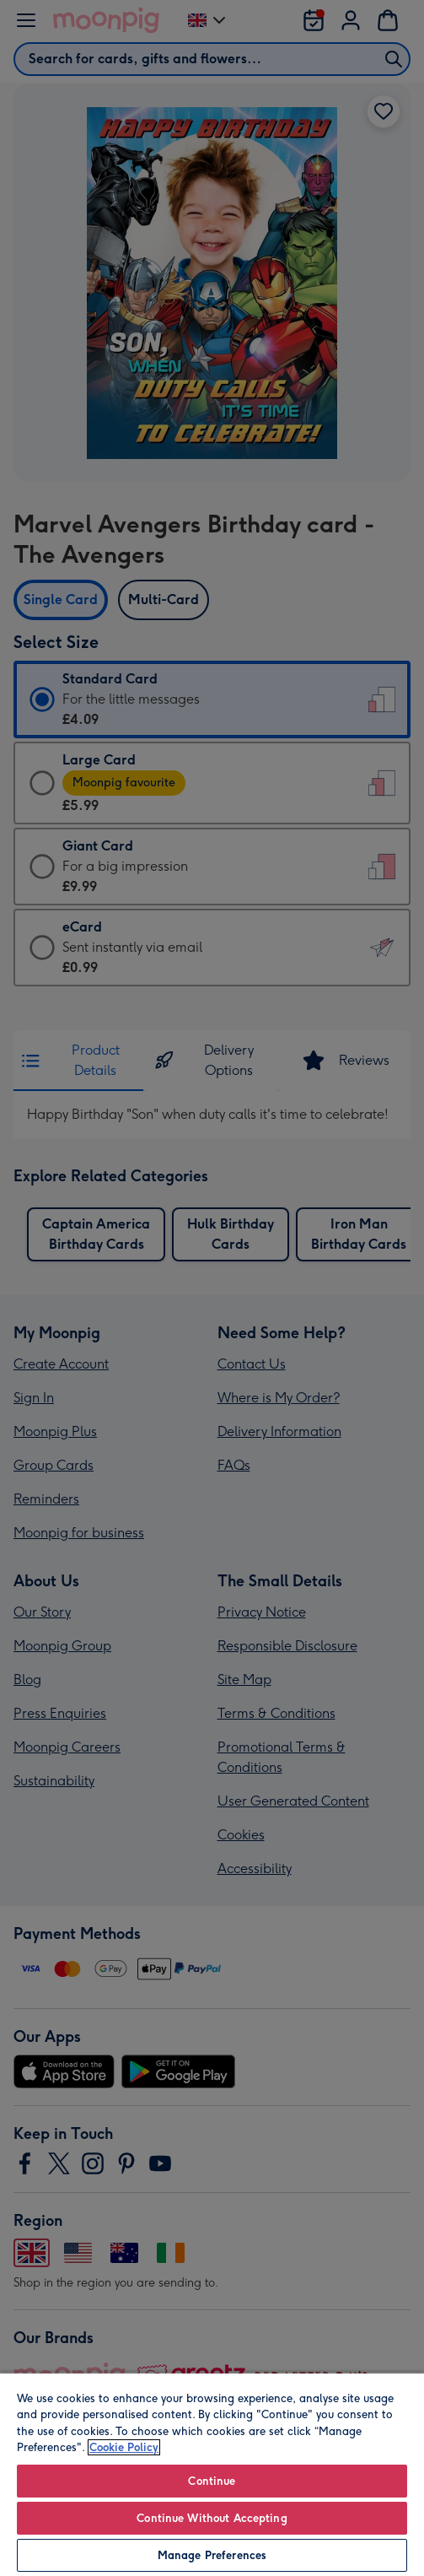 The height and width of the screenshot is (2576, 424). What do you see at coordinates (212, 2518) in the screenshot?
I see `Continue Without Accepting` at bounding box center [212, 2518].